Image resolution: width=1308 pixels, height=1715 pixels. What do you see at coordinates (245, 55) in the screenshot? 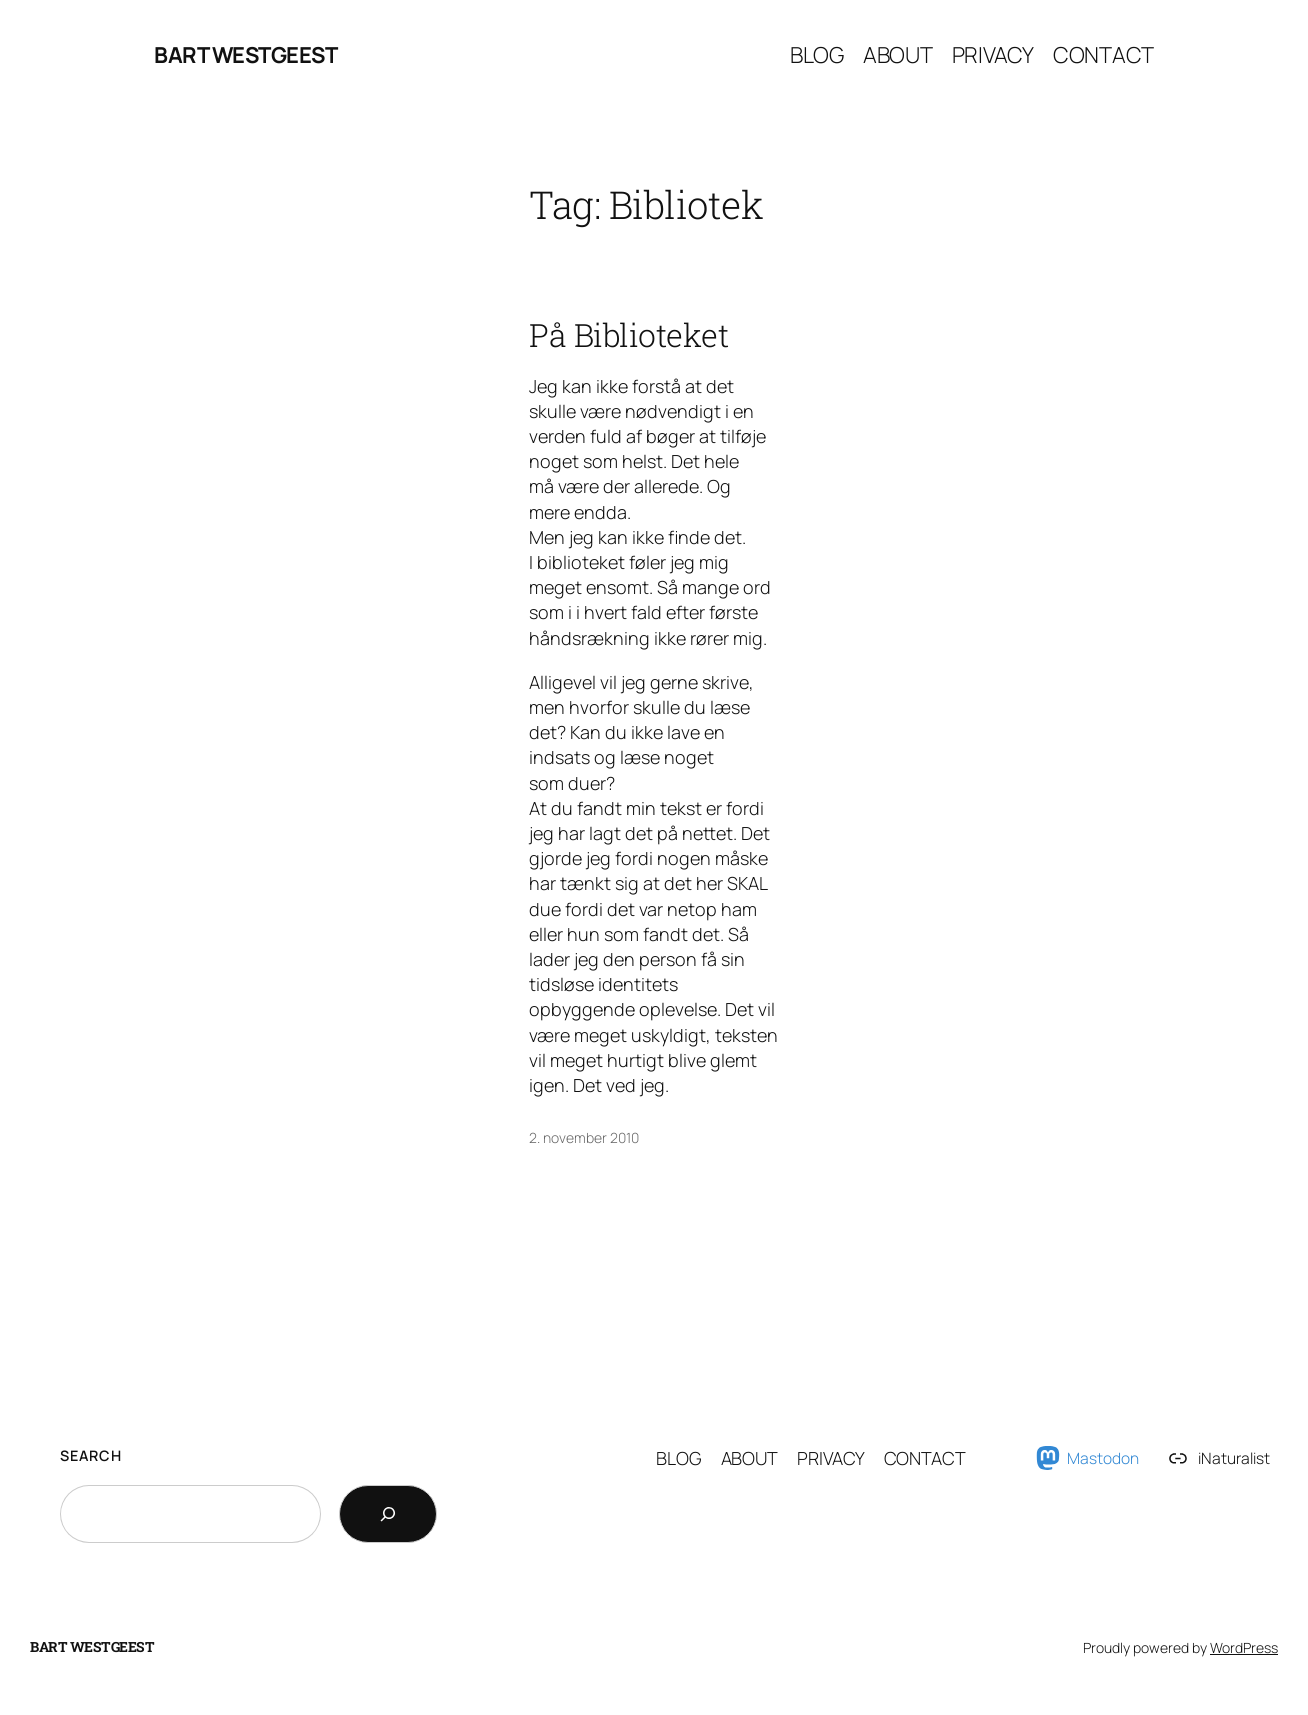
I see `Bart Westgeest` at bounding box center [245, 55].